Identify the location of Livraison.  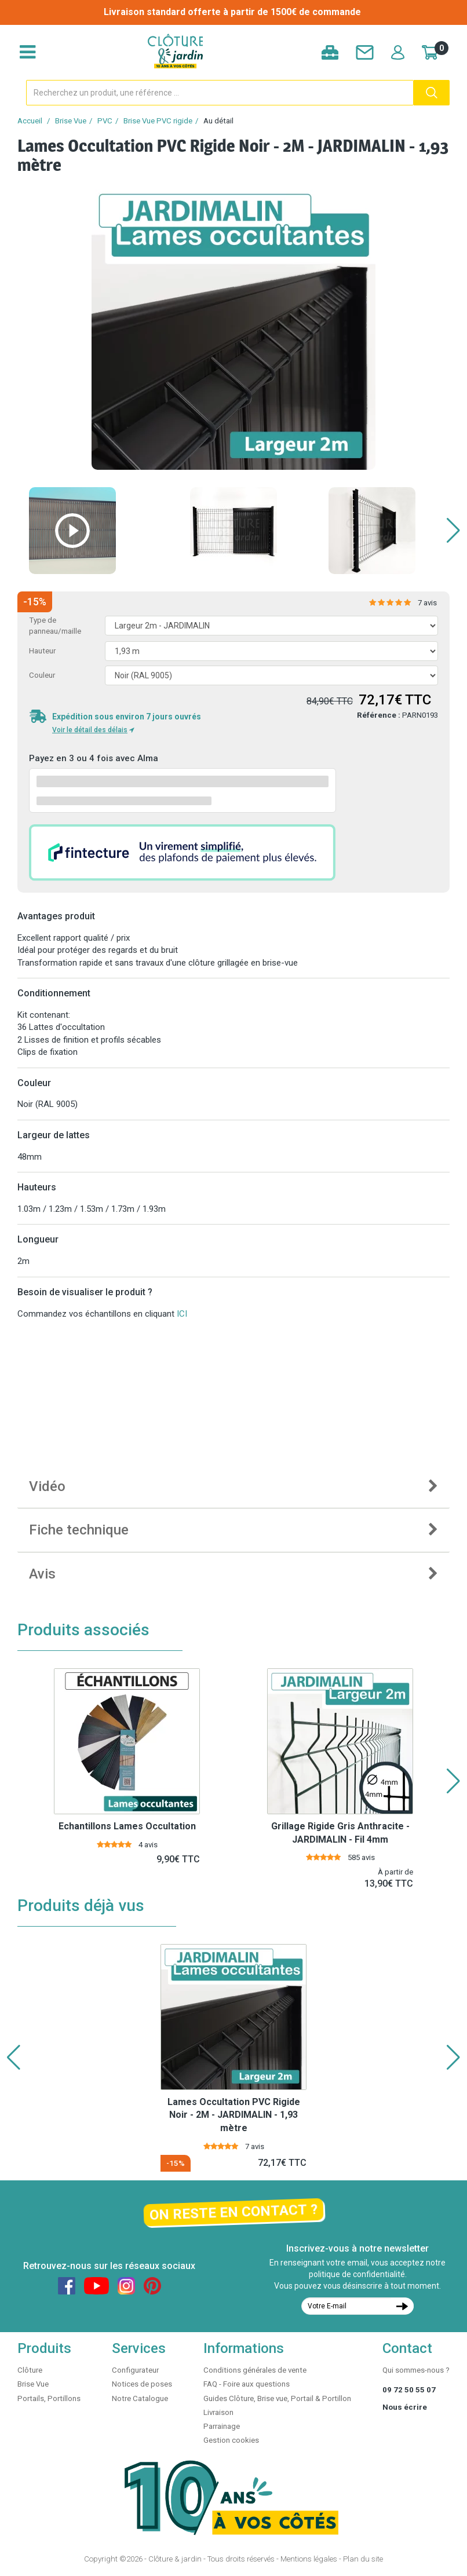
(218, 2412).